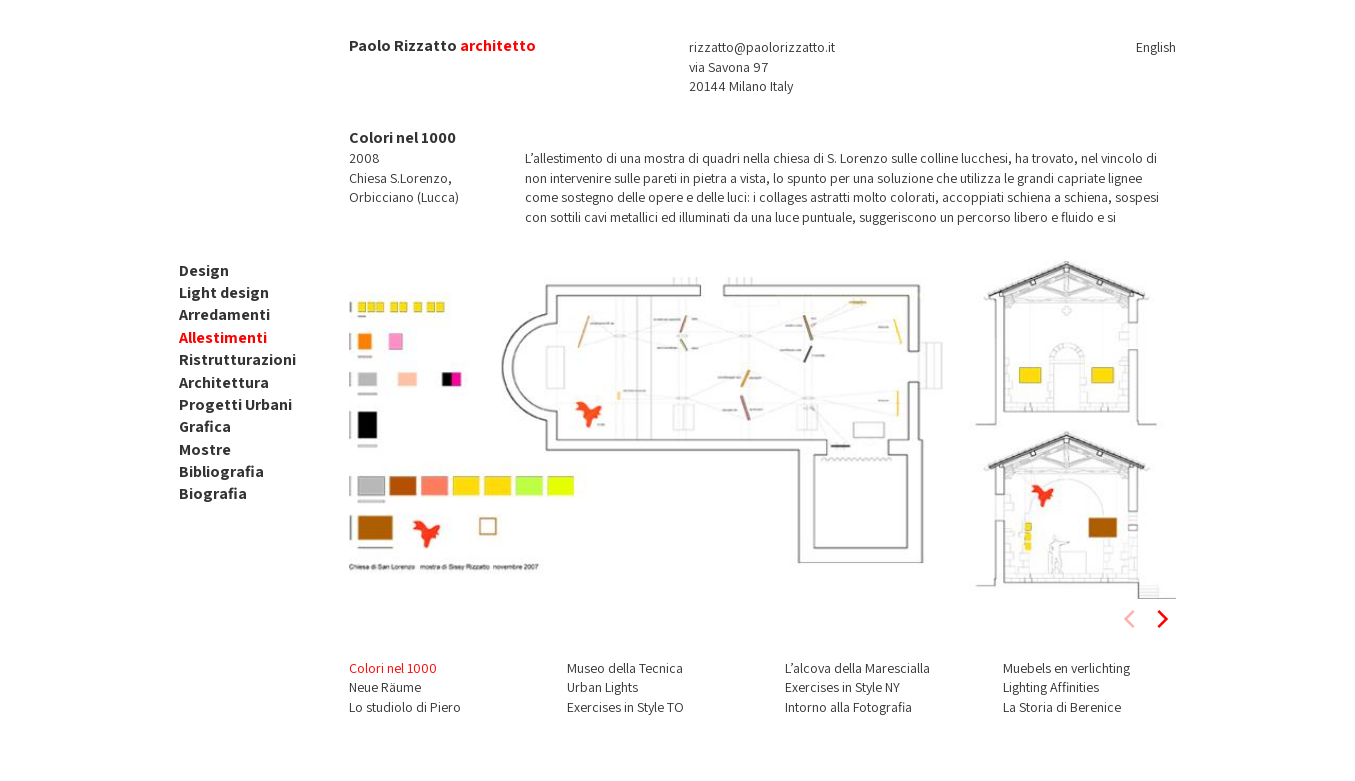 The width and height of the screenshot is (1355, 781). I want to click on Exercises in Style NY, so click(842, 687).